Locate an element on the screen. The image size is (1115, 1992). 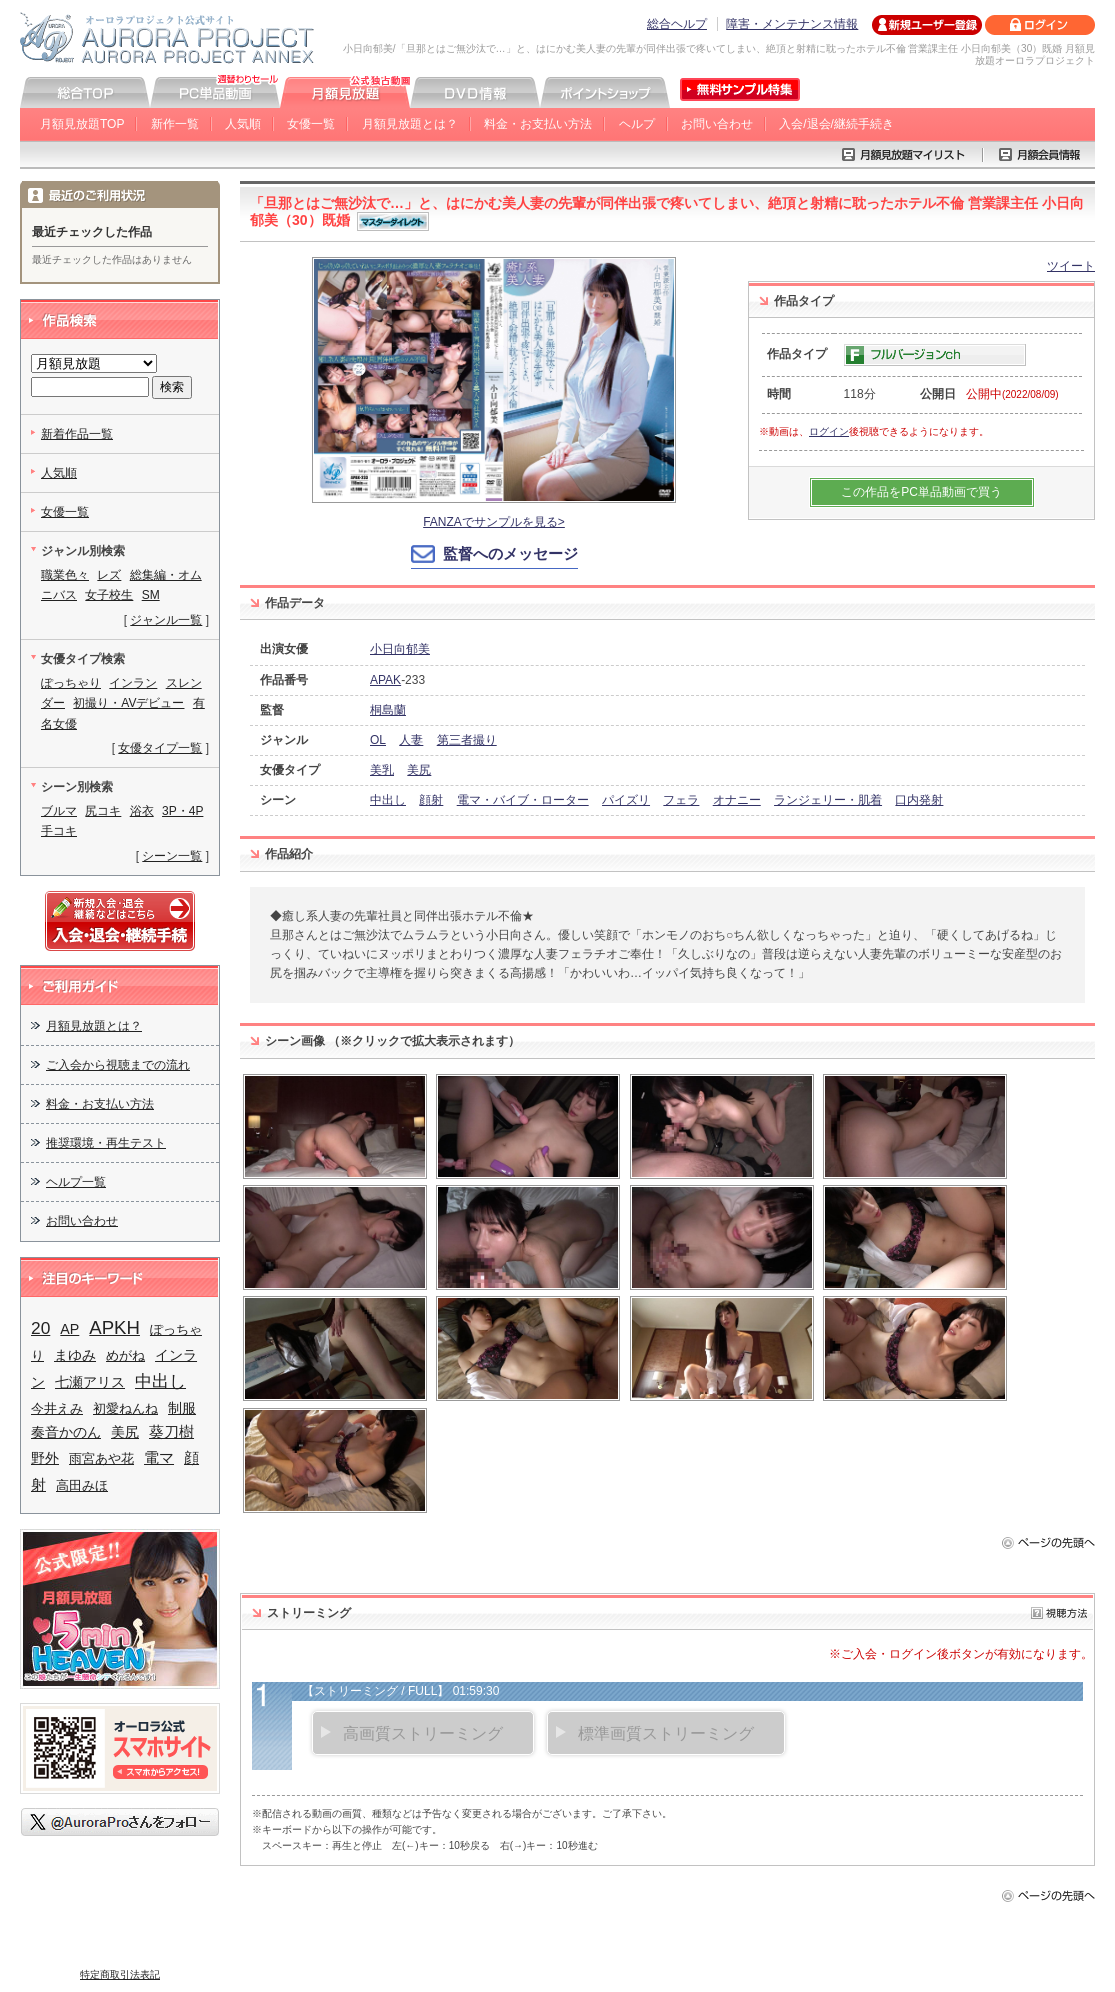
レズ is located at coordinates (109, 575).